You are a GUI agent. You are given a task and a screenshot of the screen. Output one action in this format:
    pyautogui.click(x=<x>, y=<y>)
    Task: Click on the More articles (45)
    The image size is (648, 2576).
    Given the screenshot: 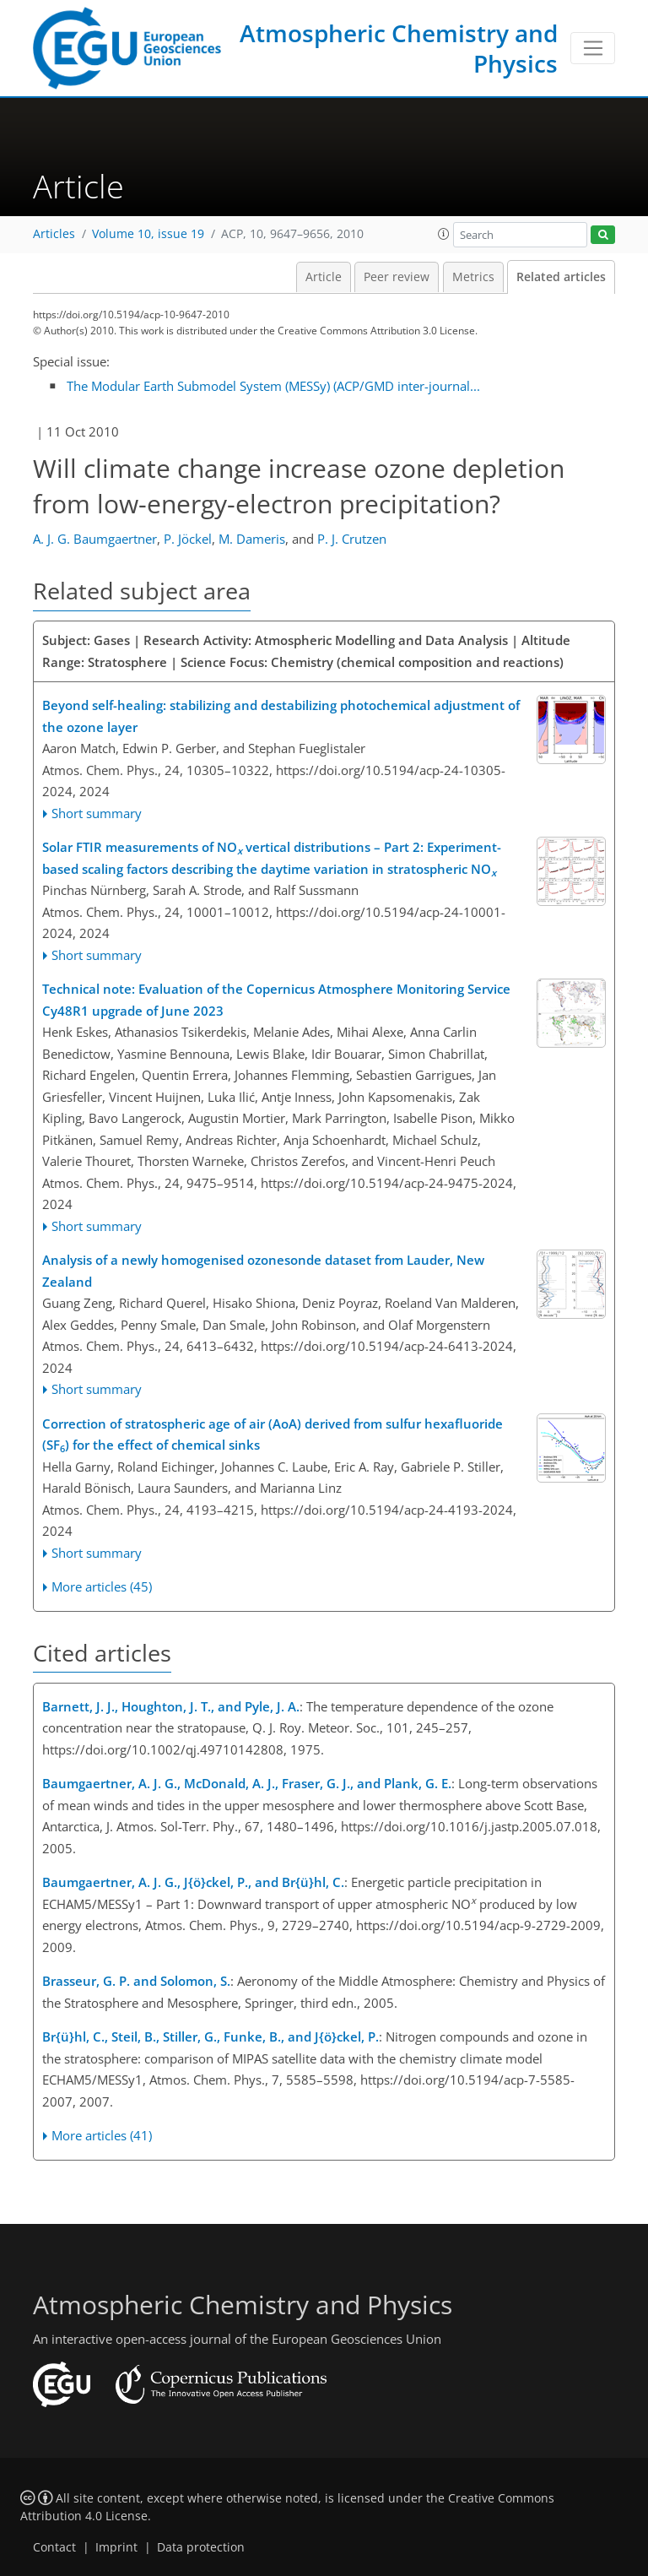 What is the action you would take?
    pyautogui.click(x=101, y=1586)
    